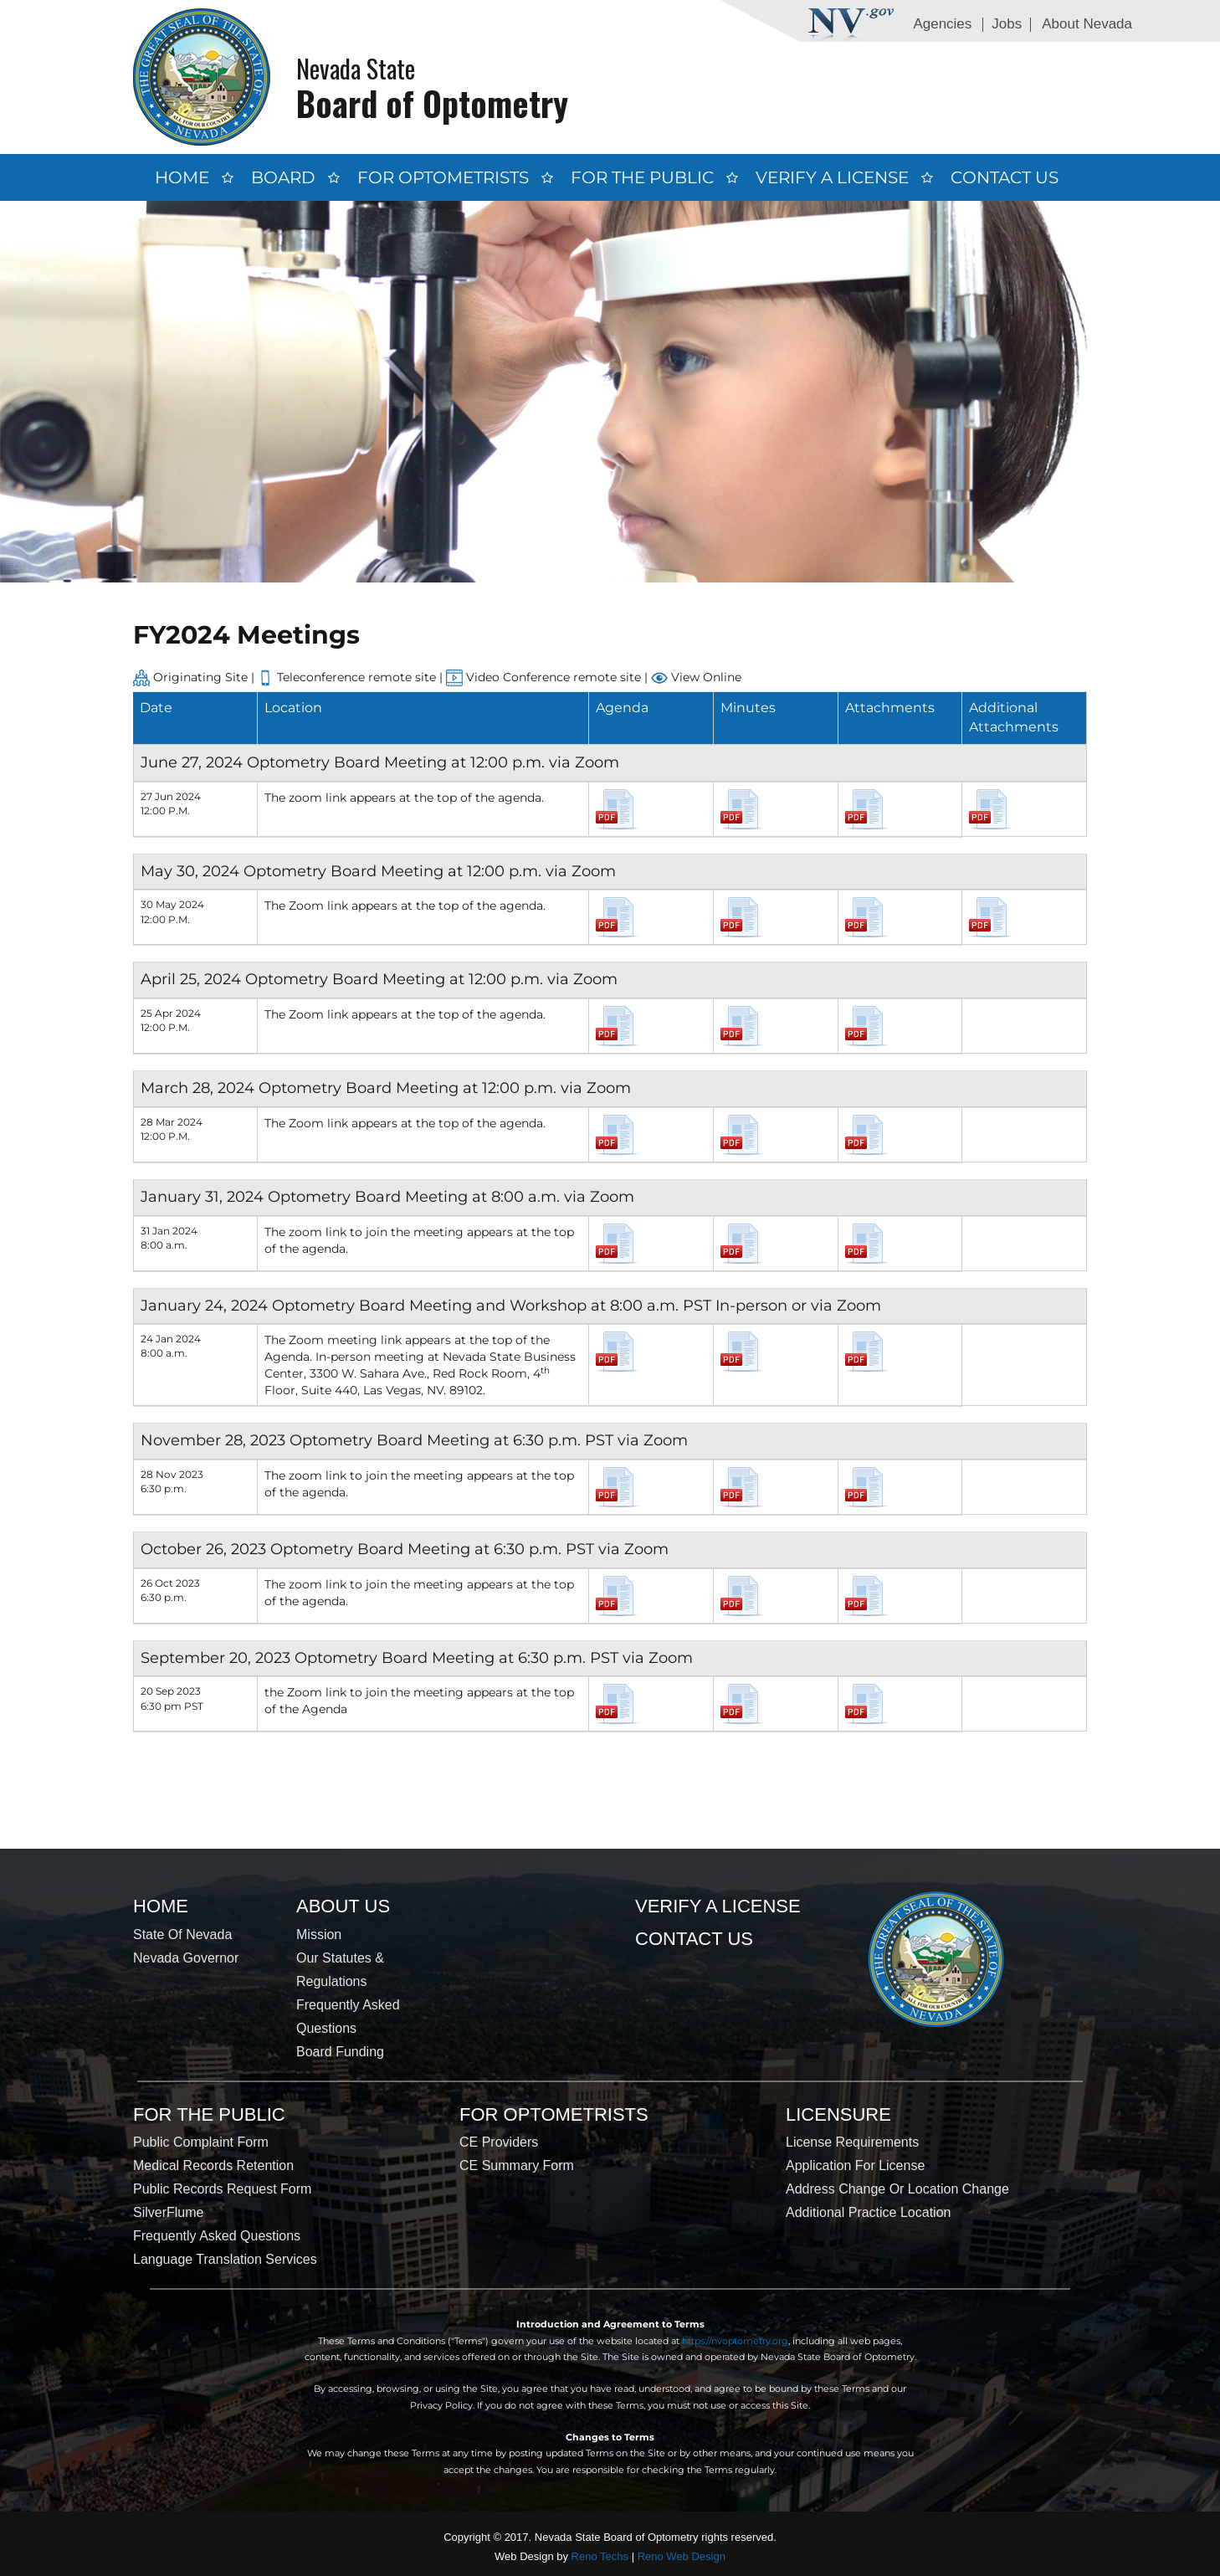 Image resolution: width=1220 pixels, height=2576 pixels. I want to click on Address Change or Location Change, so click(897, 2189).